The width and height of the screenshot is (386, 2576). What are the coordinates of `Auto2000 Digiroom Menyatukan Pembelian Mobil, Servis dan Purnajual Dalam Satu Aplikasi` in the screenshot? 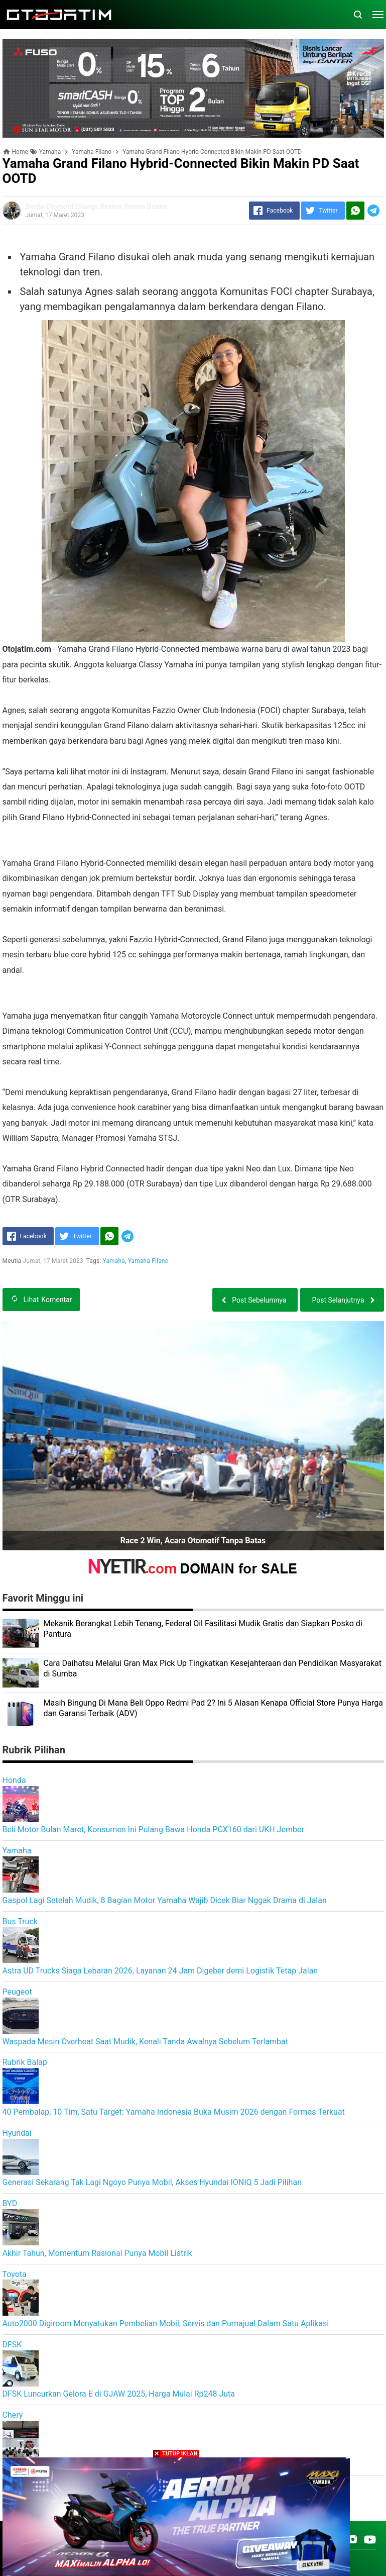 It's located at (166, 2323).